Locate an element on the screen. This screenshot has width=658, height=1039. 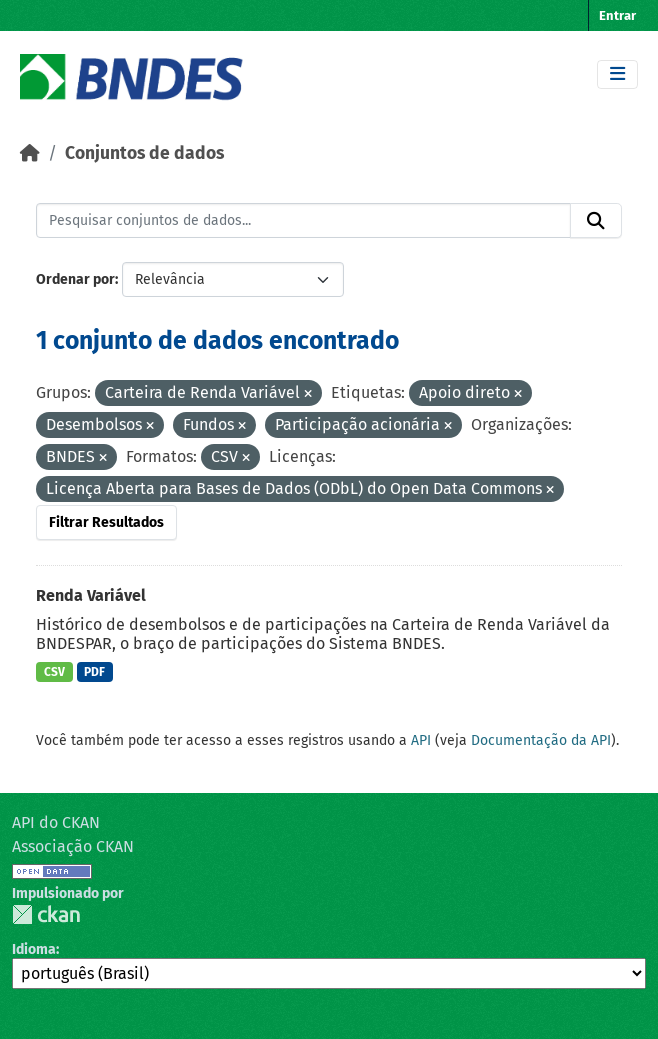
PDF is located at coordinates (94, 672).